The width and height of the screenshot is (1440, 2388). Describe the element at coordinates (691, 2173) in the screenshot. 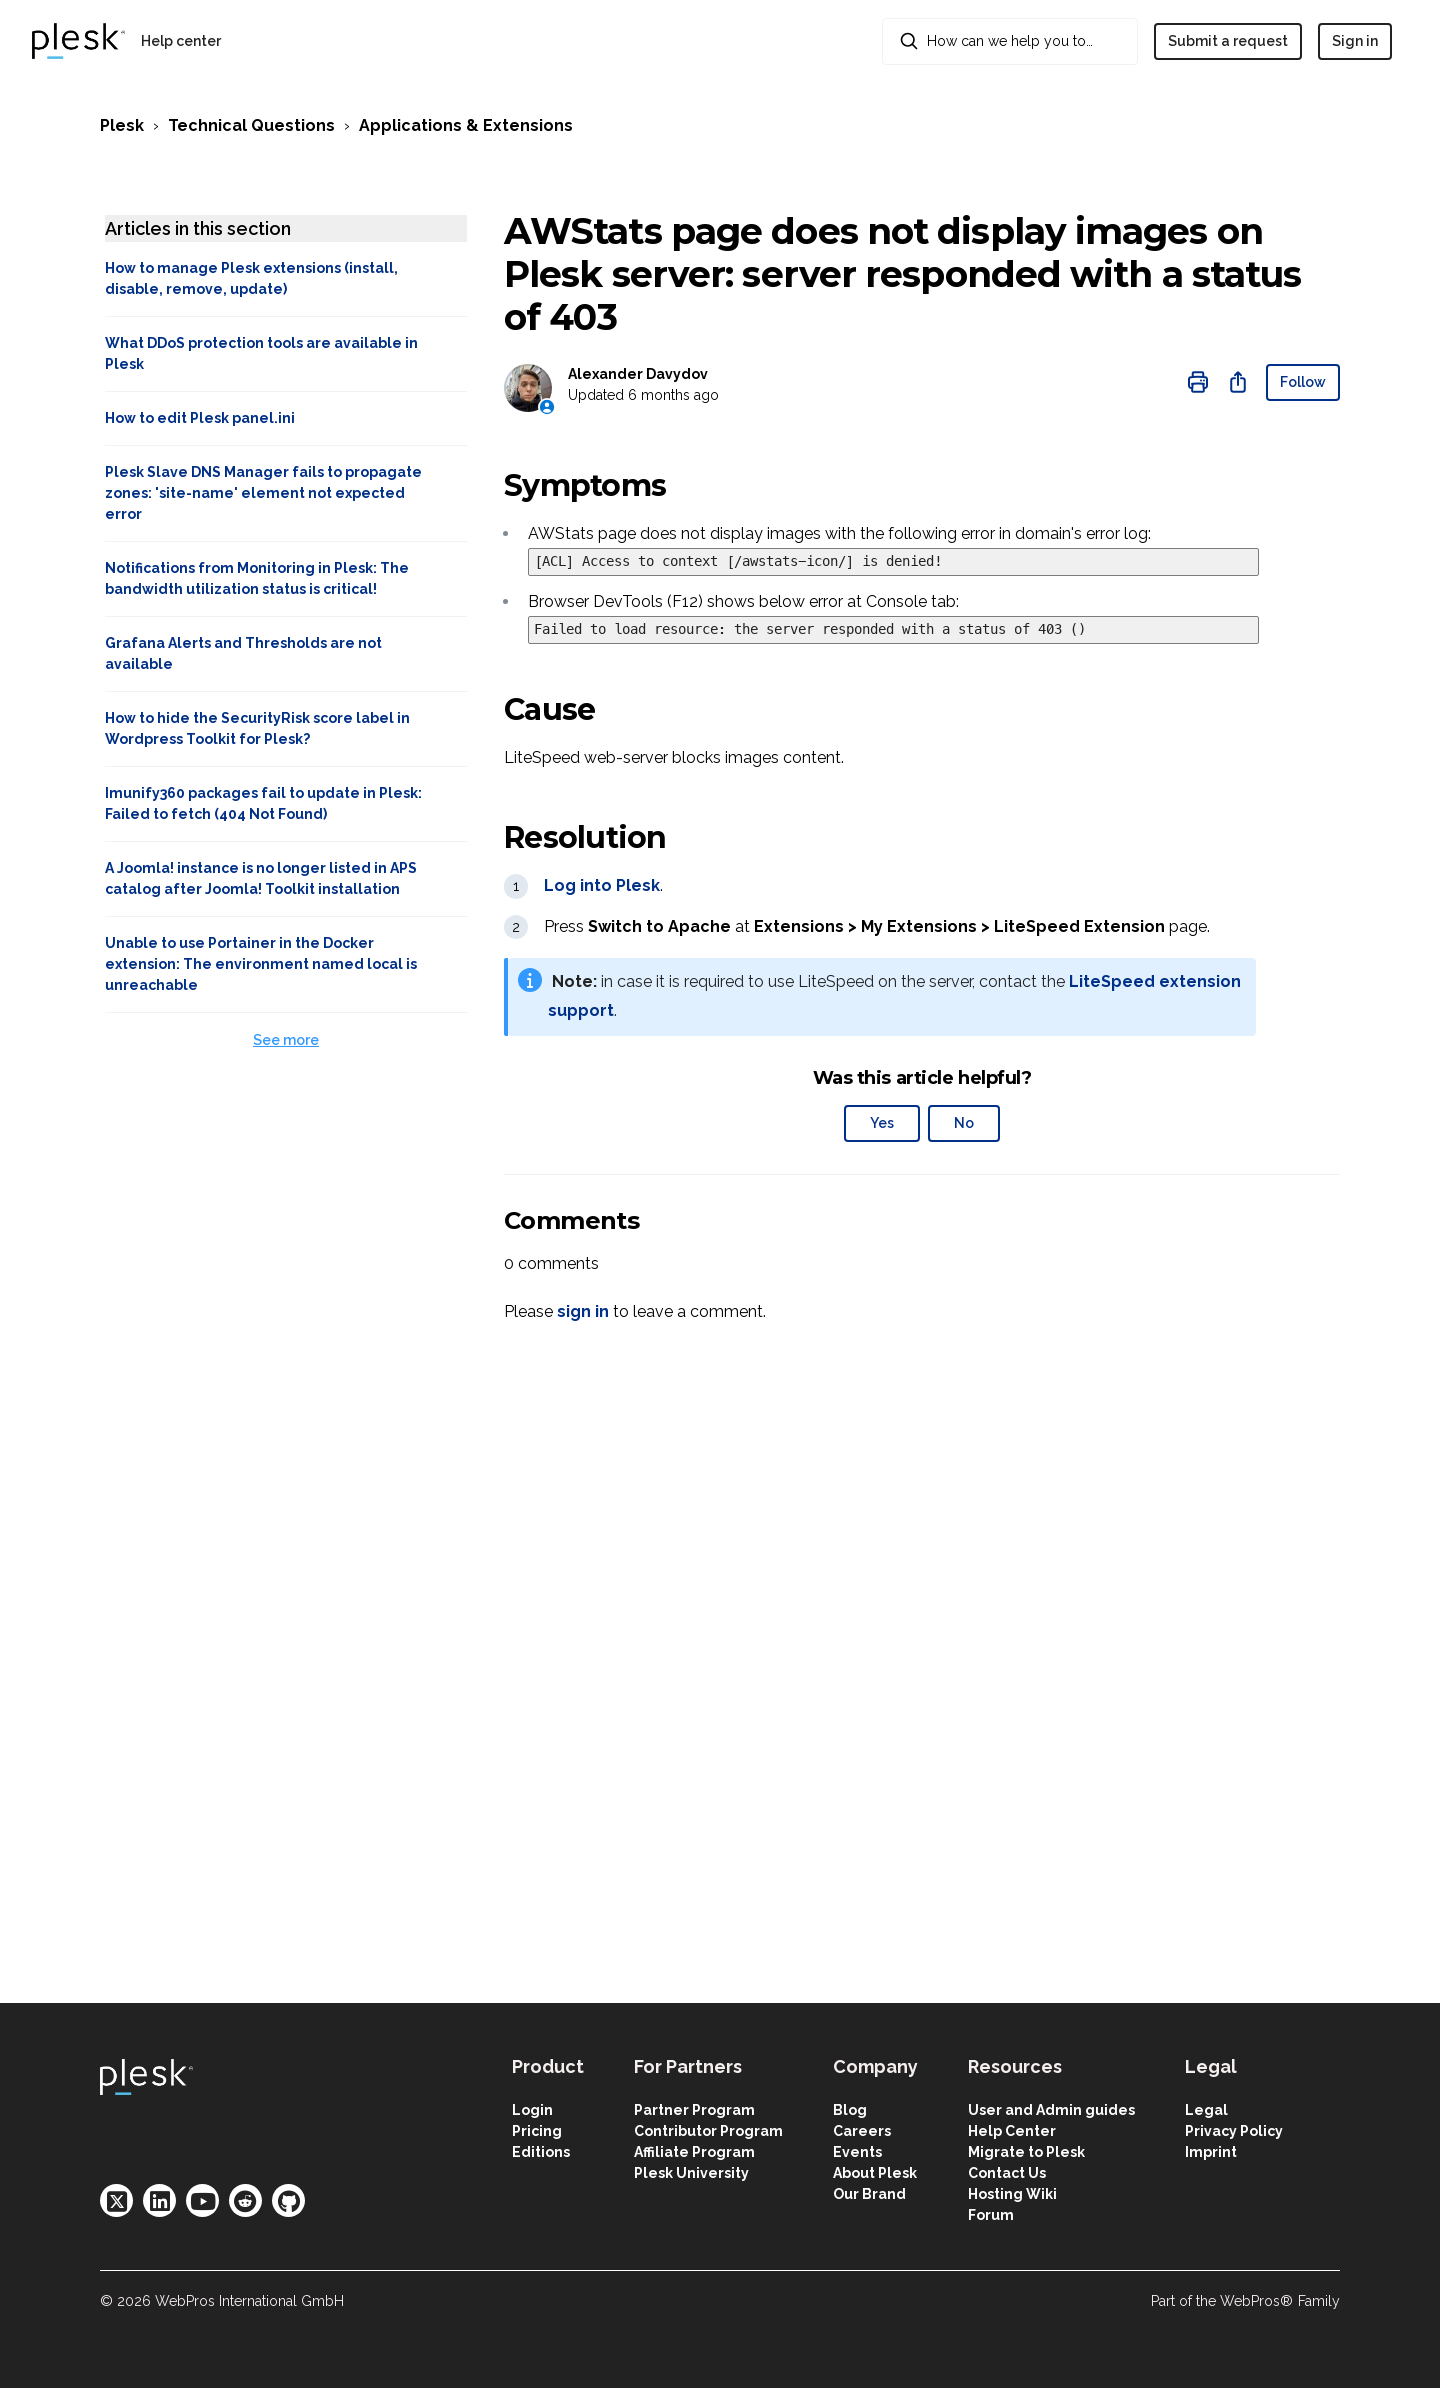

I see `Plesk University` at that location.